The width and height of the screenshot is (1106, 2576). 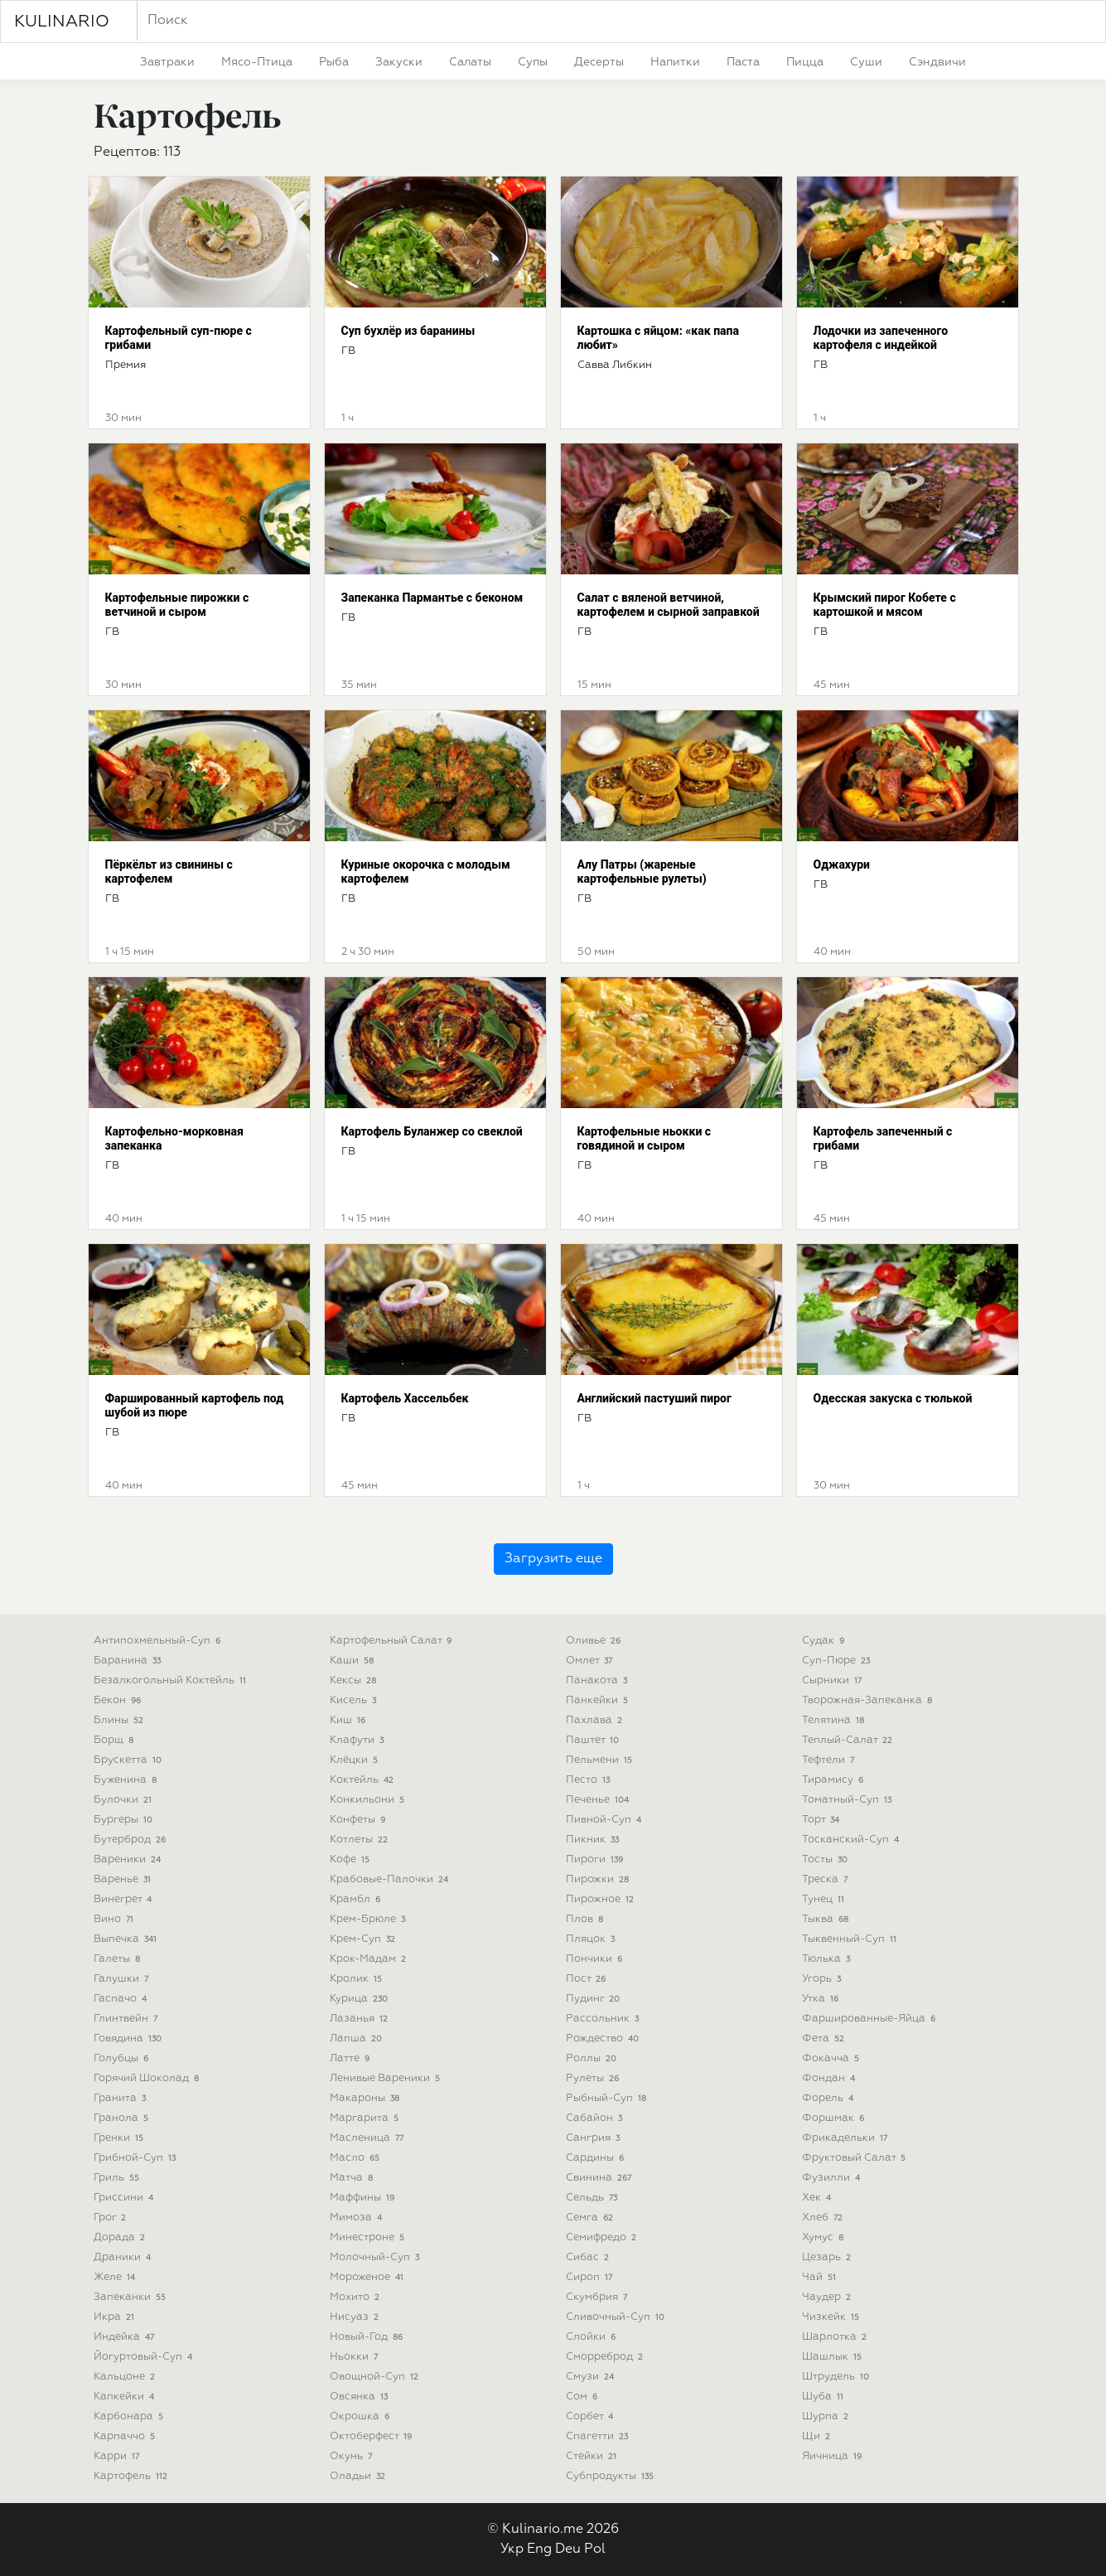 What do you see at coordinates (361, 1998) in the screenshot?
I see `курица` at bounding box center [361, 1998].